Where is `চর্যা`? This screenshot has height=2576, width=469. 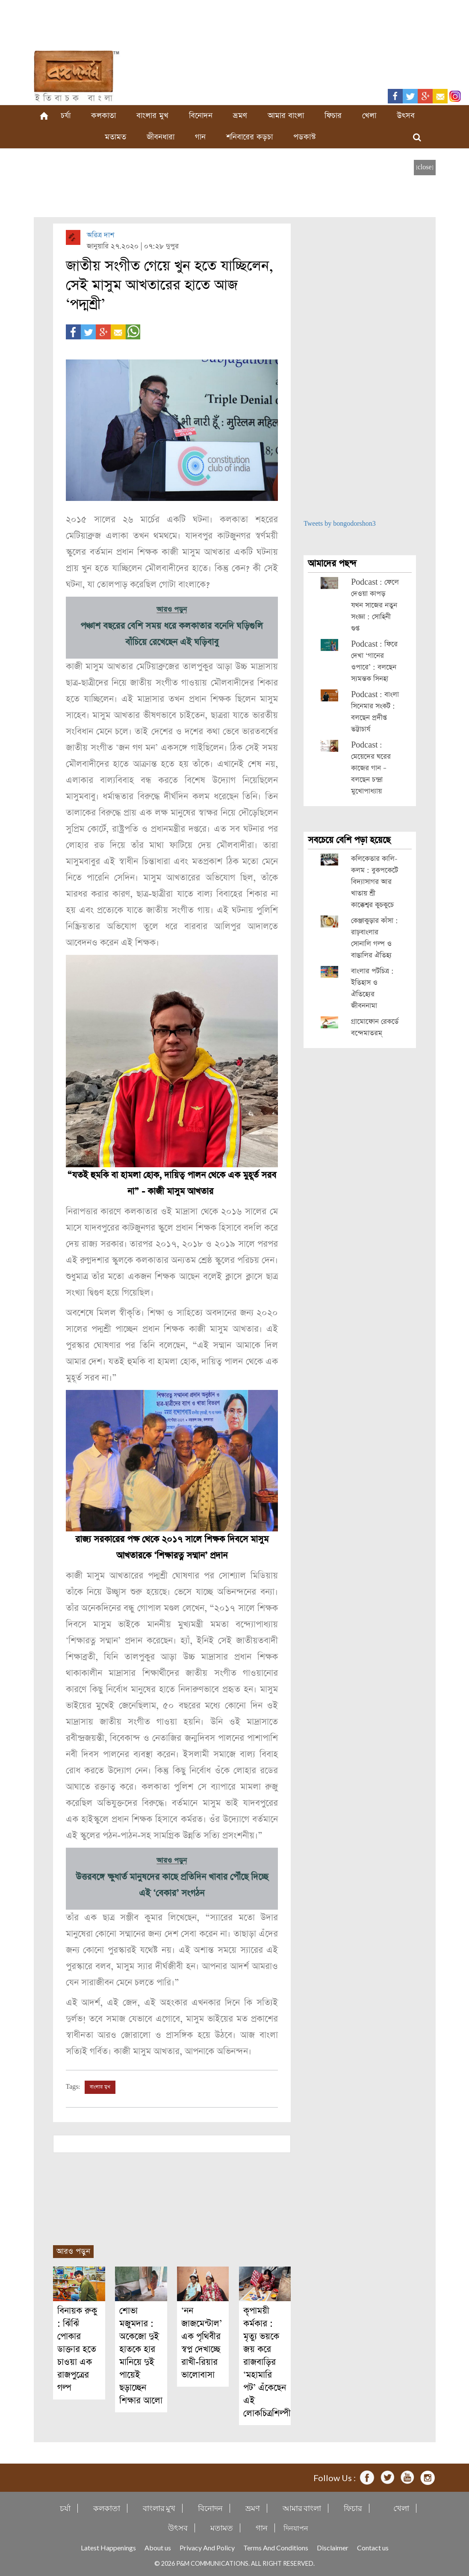
চর্যা is located at coordinates (66, 115).